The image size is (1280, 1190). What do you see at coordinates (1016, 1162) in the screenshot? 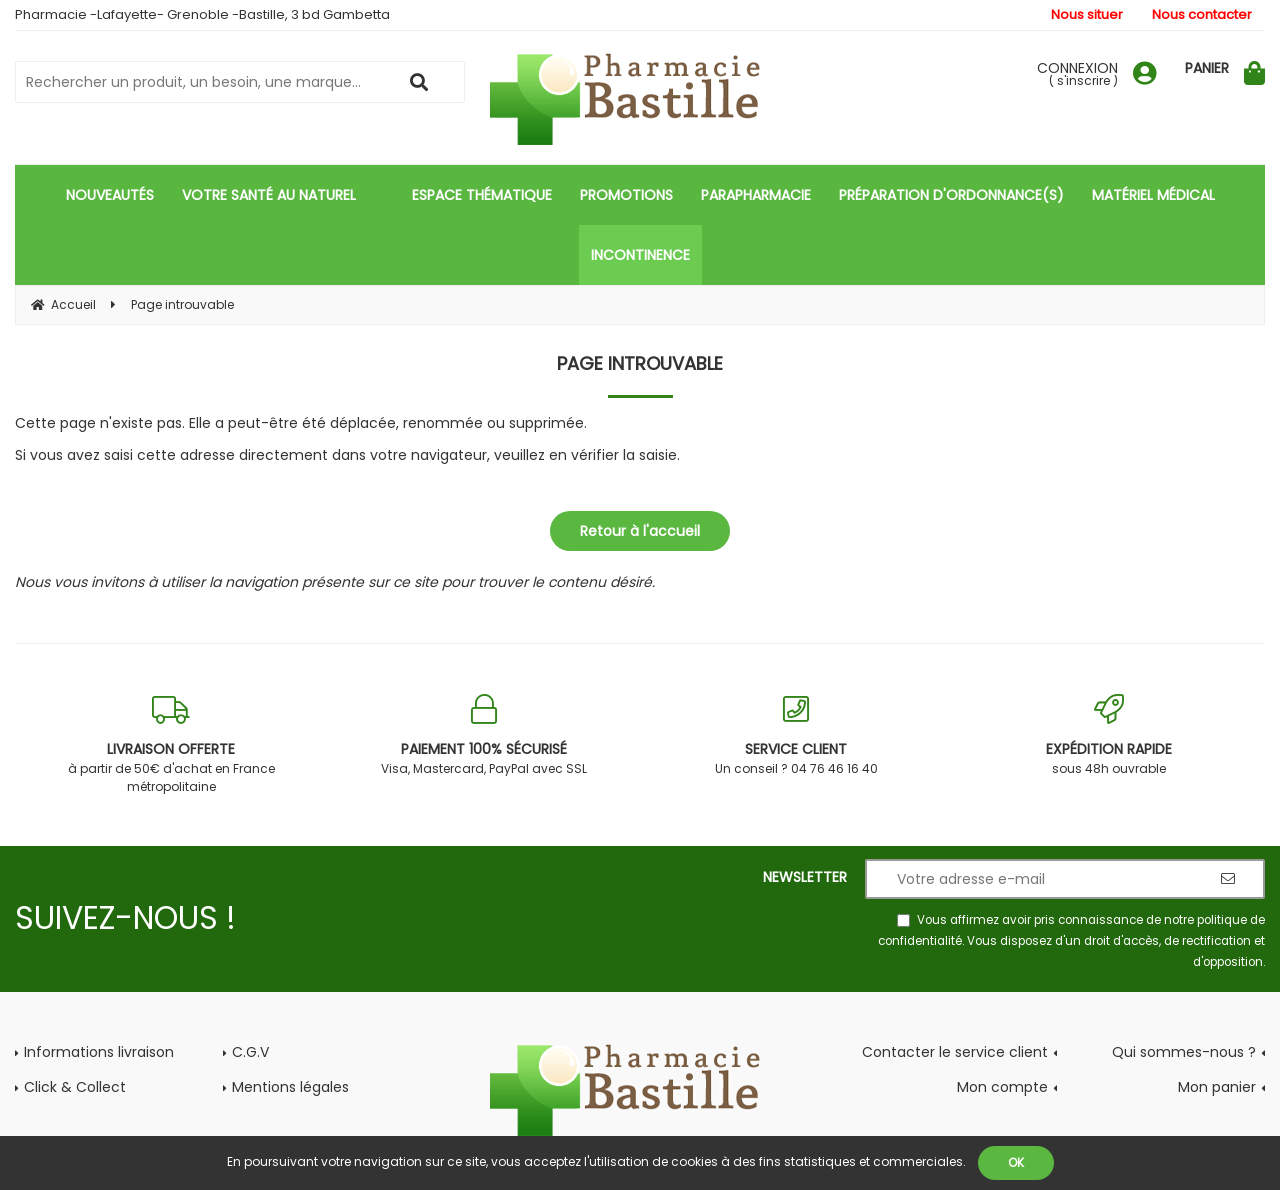
I see `OK` at bounding box center [1016, 1162].